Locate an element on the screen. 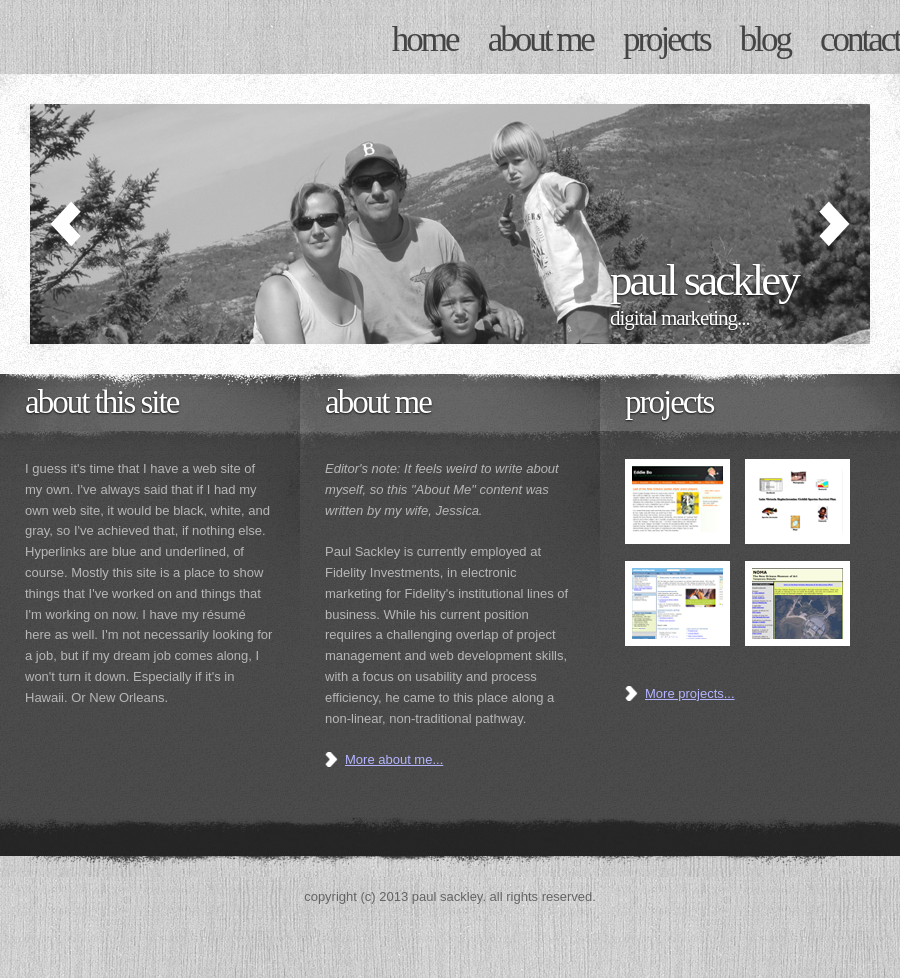 The height and width of the screenshot is (978, 900). BLOG is located at coordinates (765, 39).